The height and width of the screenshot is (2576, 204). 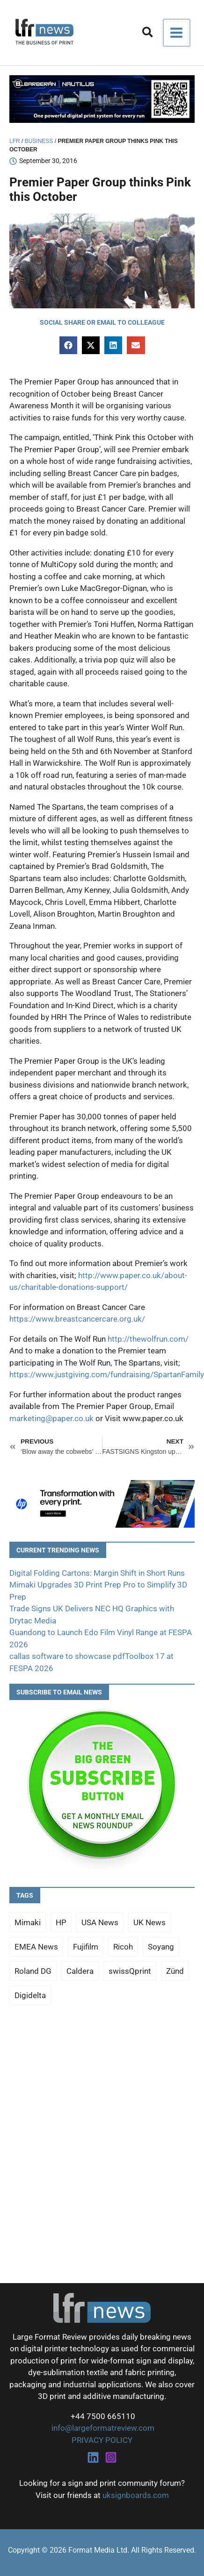 I want to click on USA News, so click(x=99, y=1922).